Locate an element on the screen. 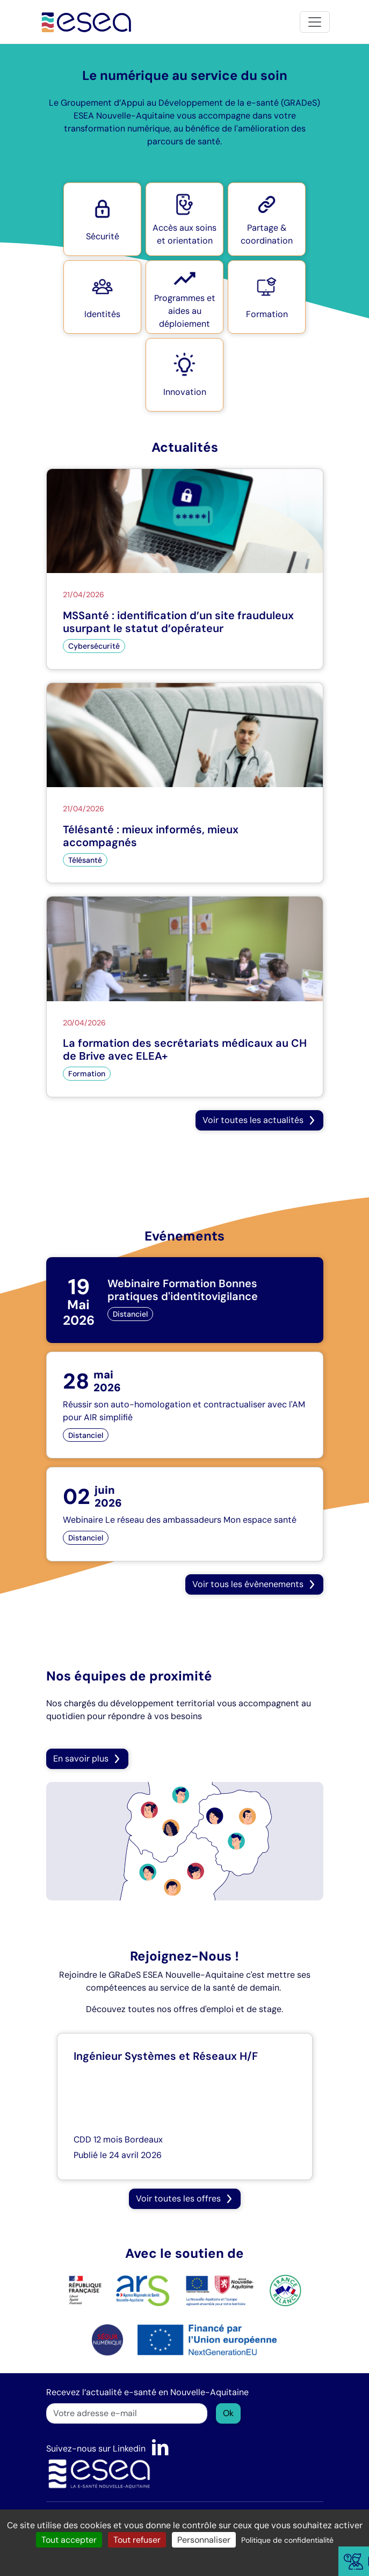 This screenshot has width=369, height=2576. Politique de confidentialité [link] is located at coordinates (287, 2540).